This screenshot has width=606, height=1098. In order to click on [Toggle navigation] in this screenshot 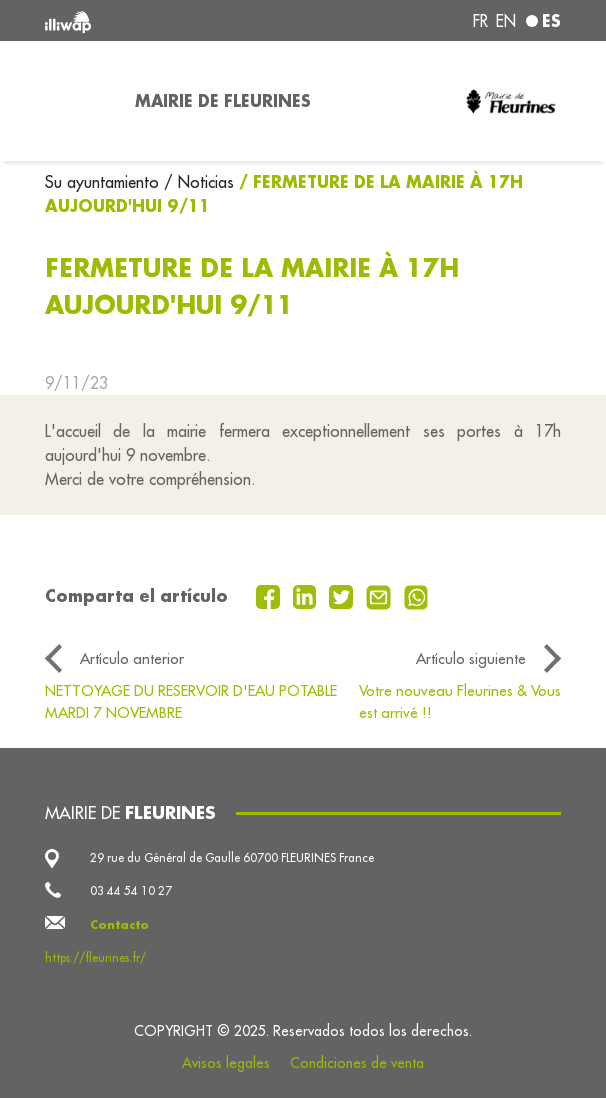, I will do `click(78, 101)`.